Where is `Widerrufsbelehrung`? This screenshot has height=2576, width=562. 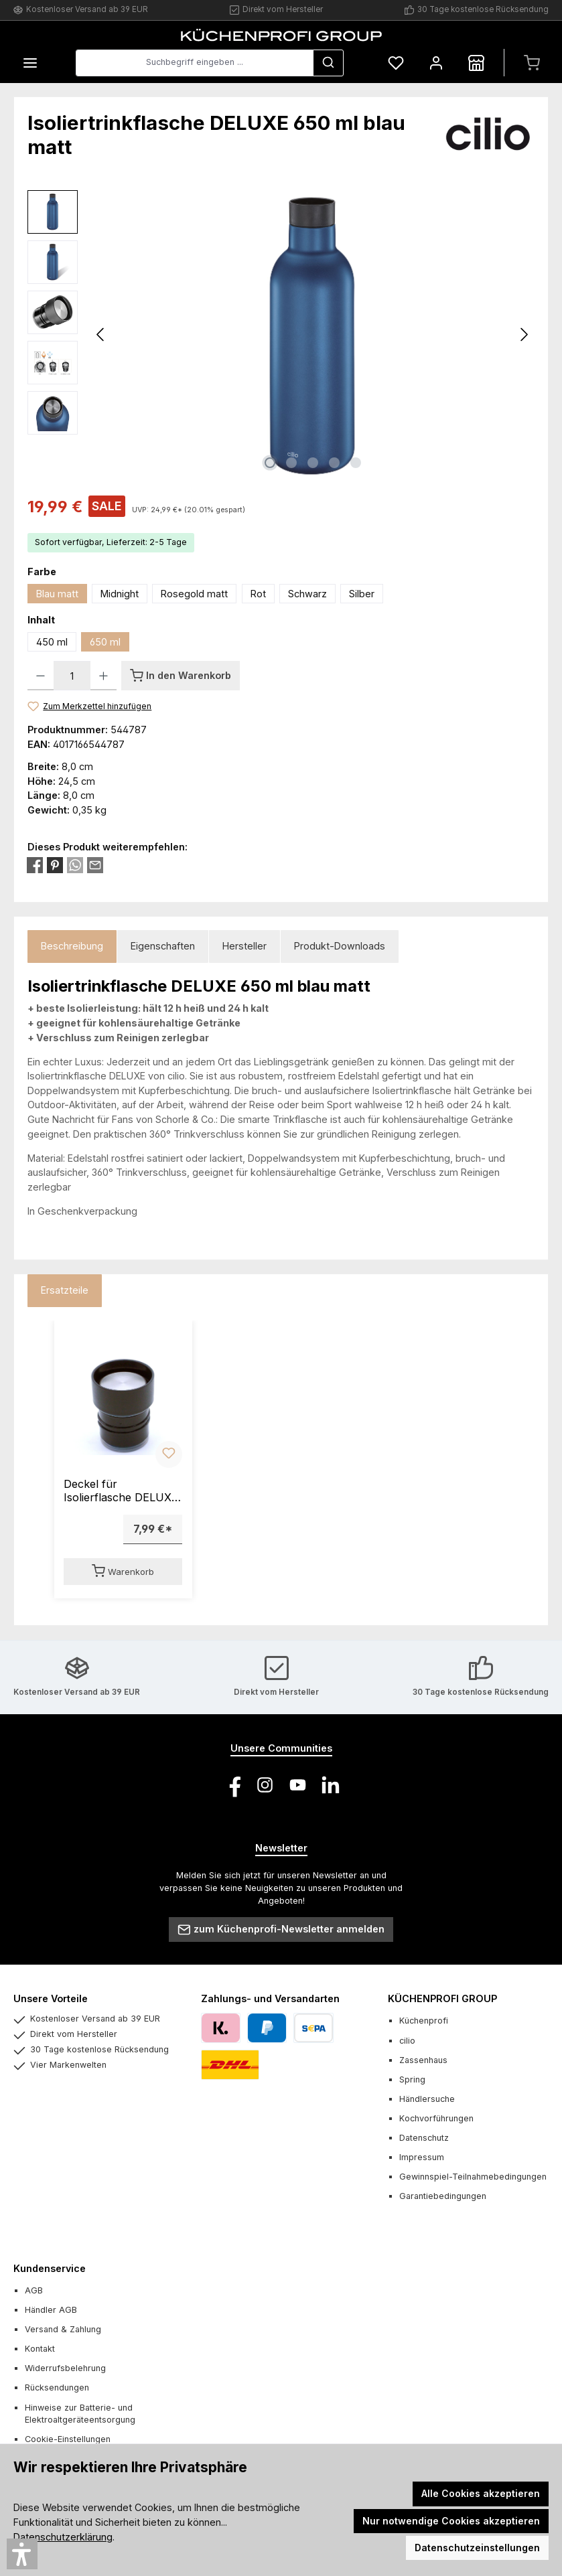
Widerrufsbelehrung is located at coordinates (65, 2368).